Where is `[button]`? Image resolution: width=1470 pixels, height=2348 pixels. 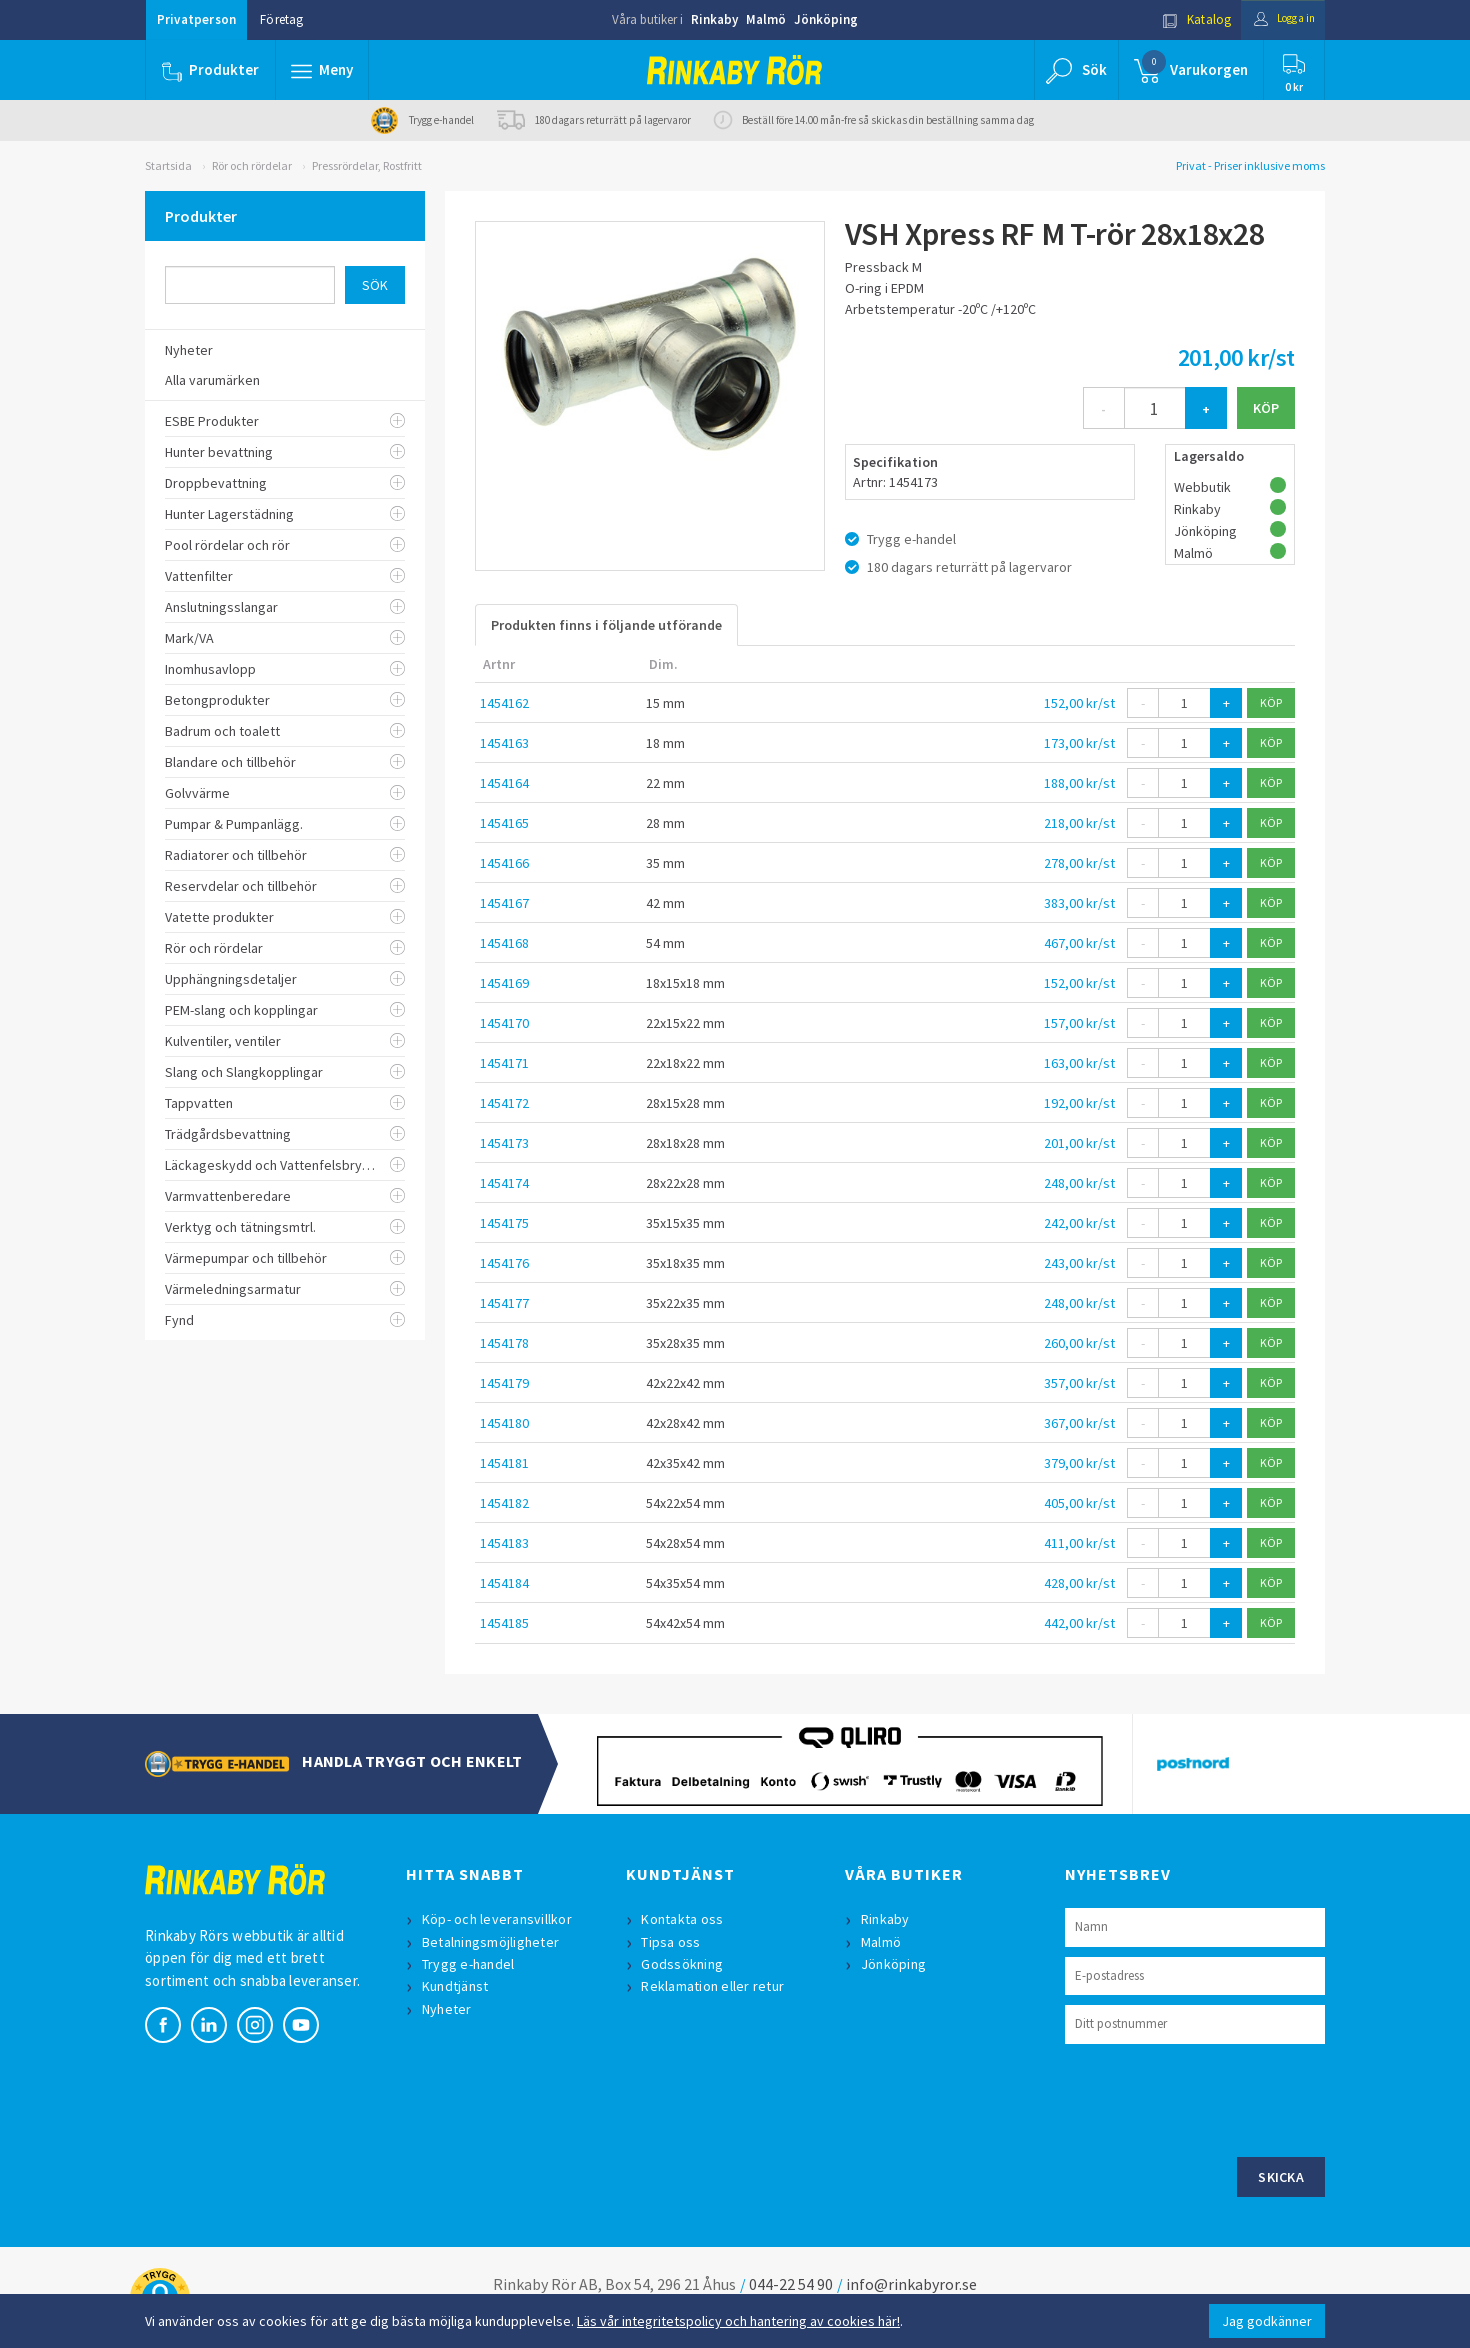 [button] is located at coordinates (323, 70).